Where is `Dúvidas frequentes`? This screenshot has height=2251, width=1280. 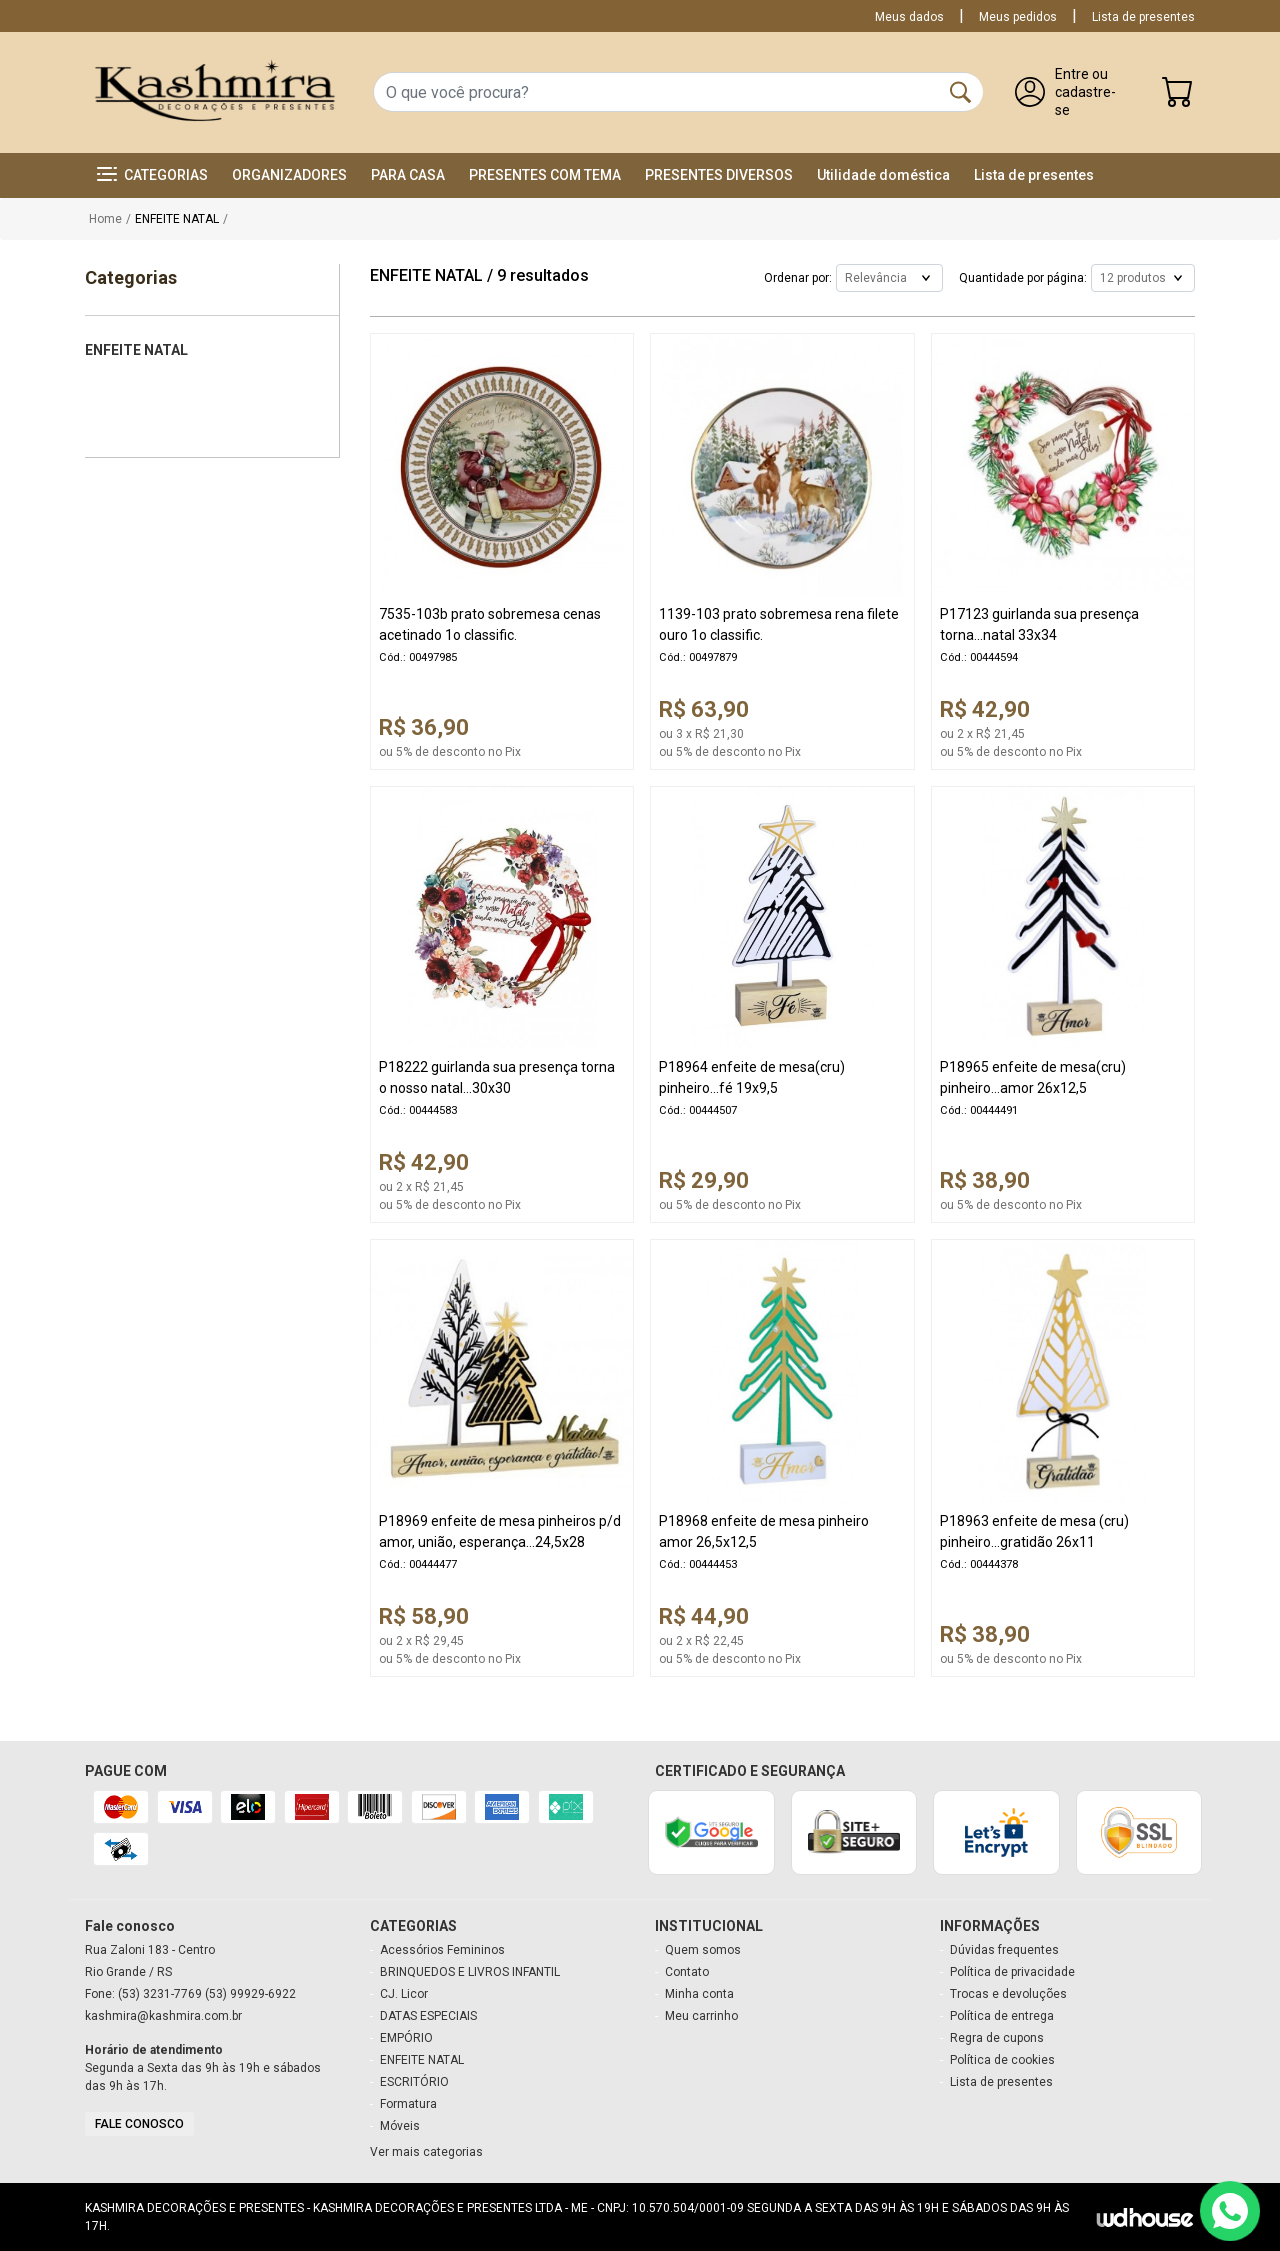 Dúvidas frequentes is located at coordinates (1004, 1950).